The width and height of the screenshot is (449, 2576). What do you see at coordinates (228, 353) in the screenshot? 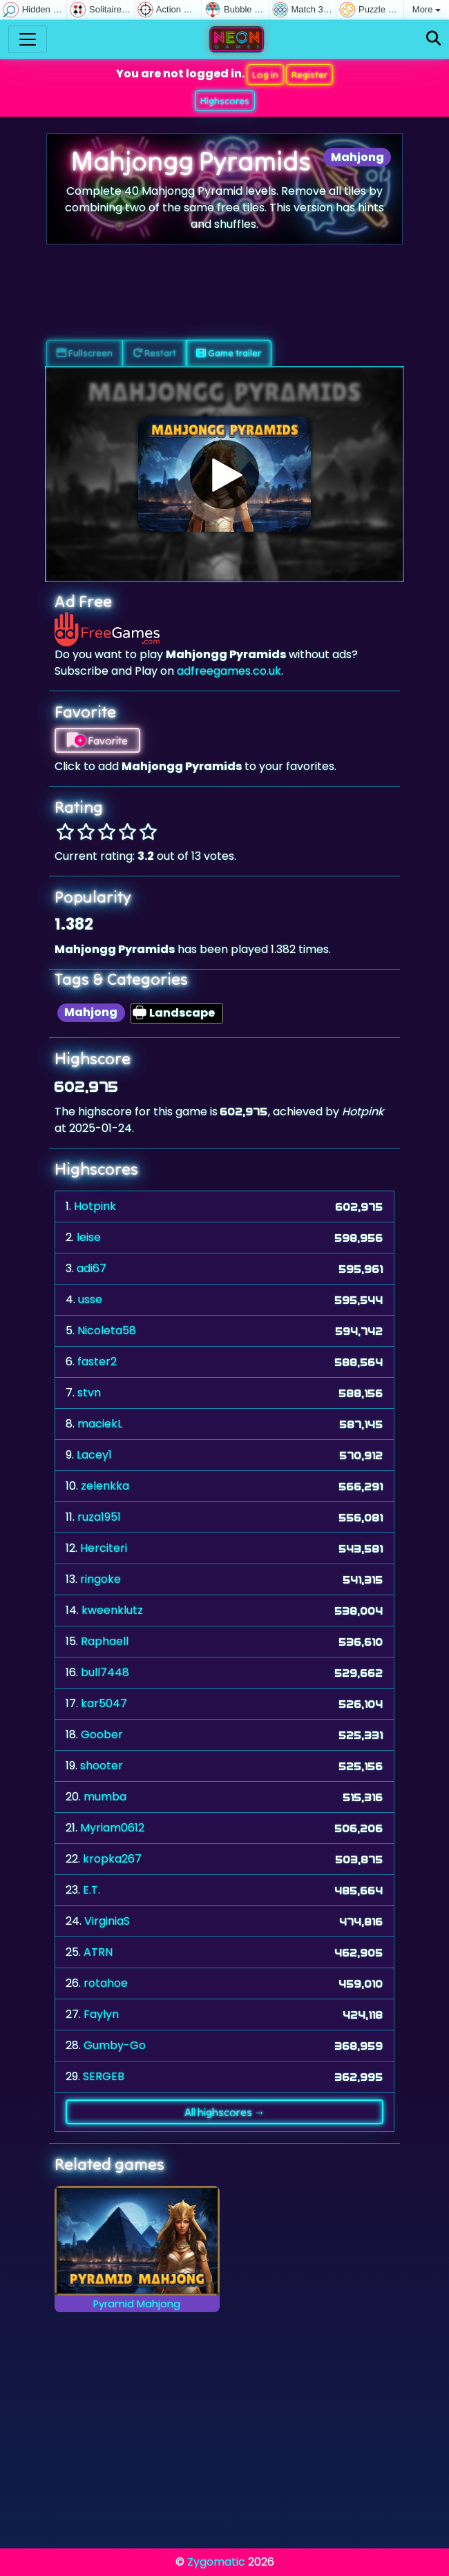
I see `Game trailer` at bounding box center [228, 353].